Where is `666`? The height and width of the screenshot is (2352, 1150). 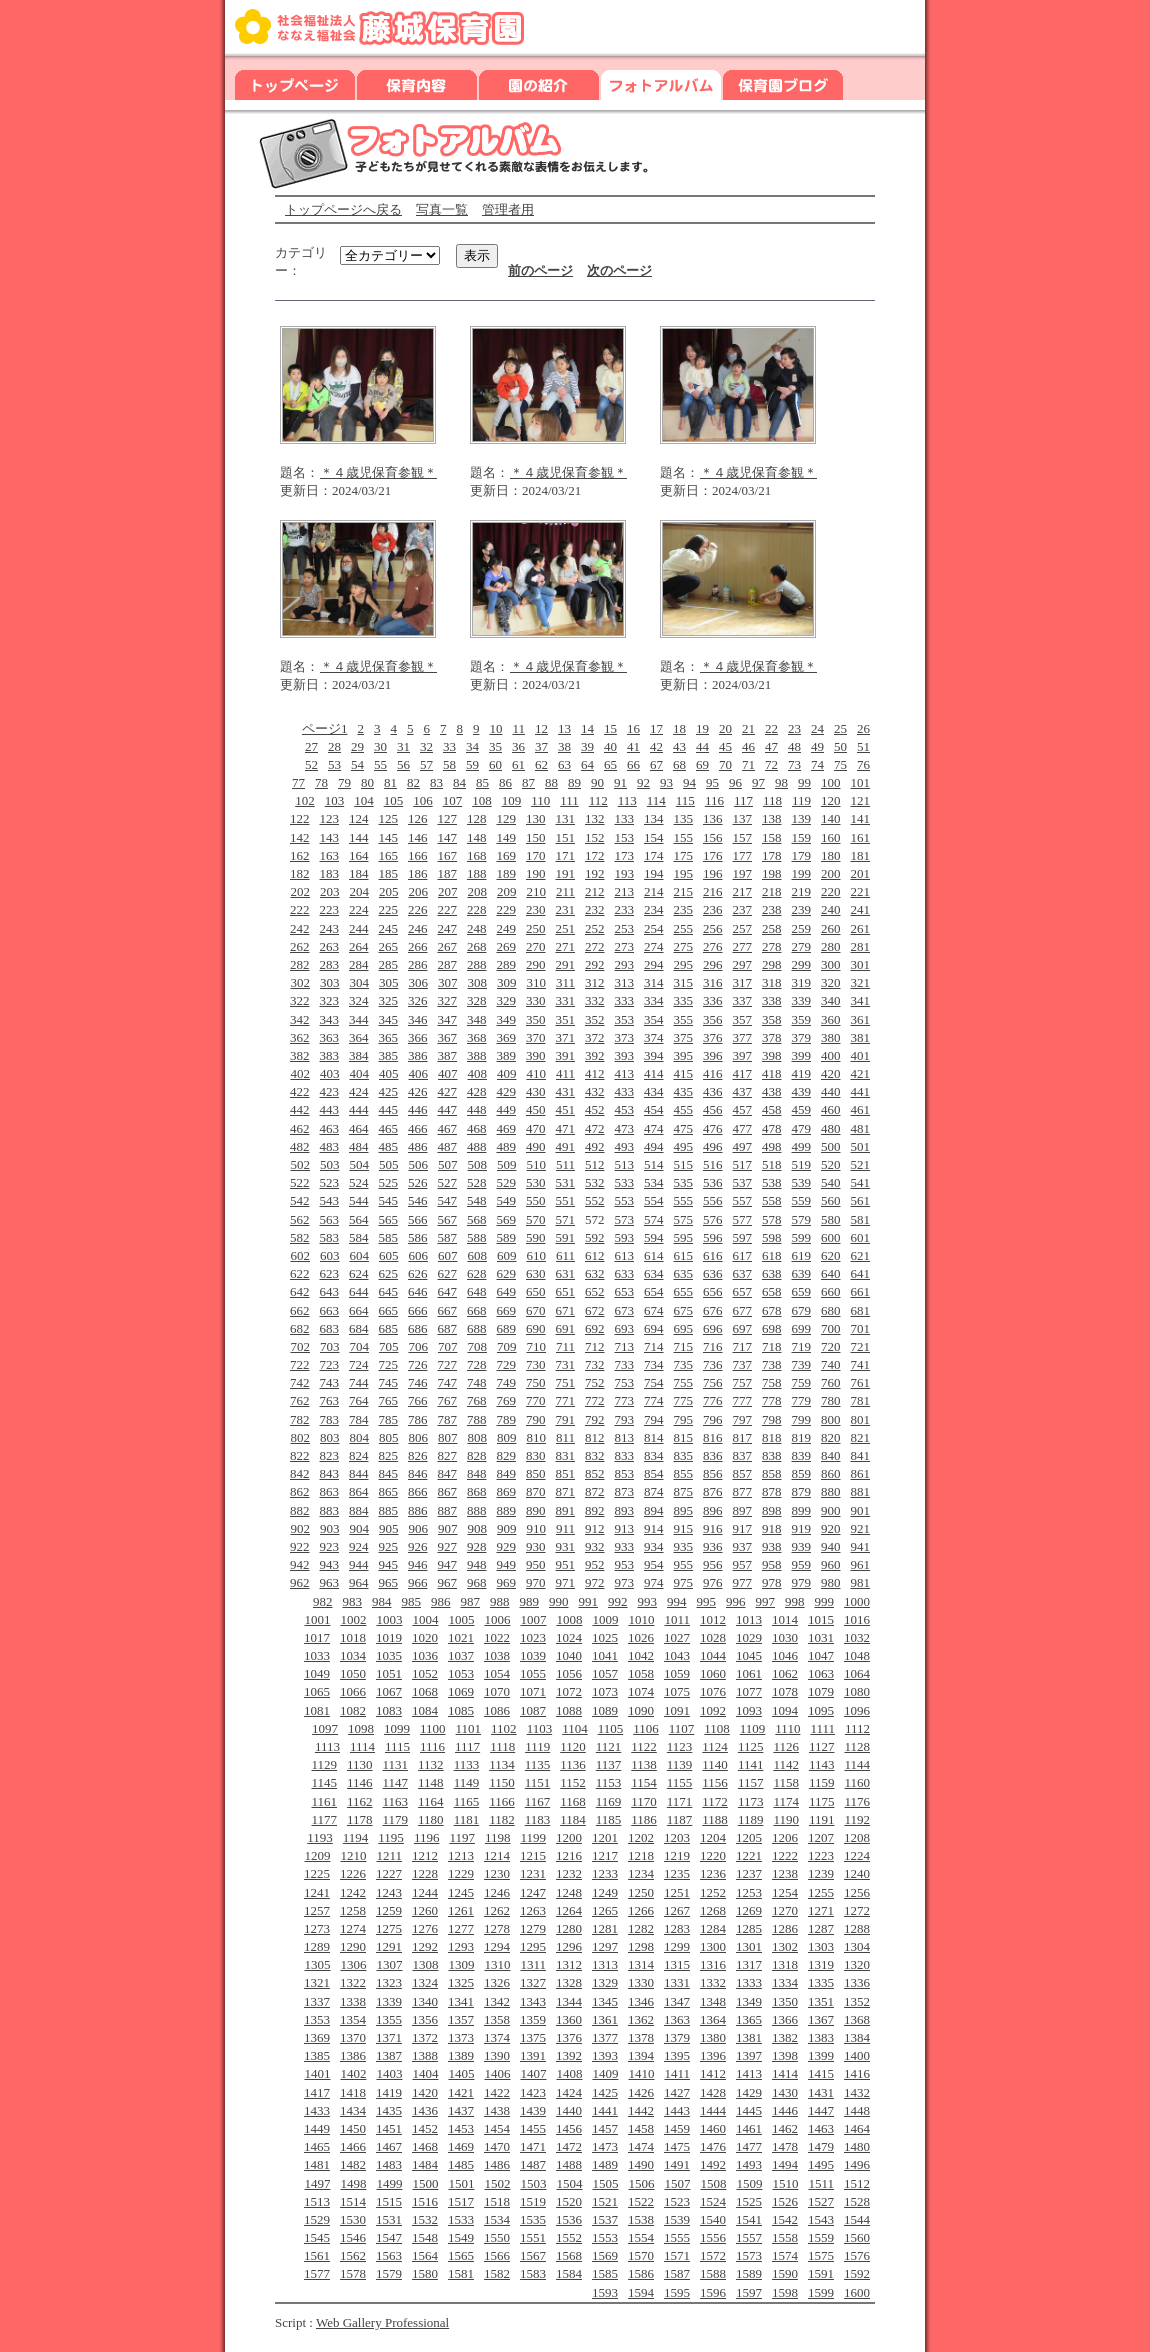
666 is located at coordinates (418, 1310).